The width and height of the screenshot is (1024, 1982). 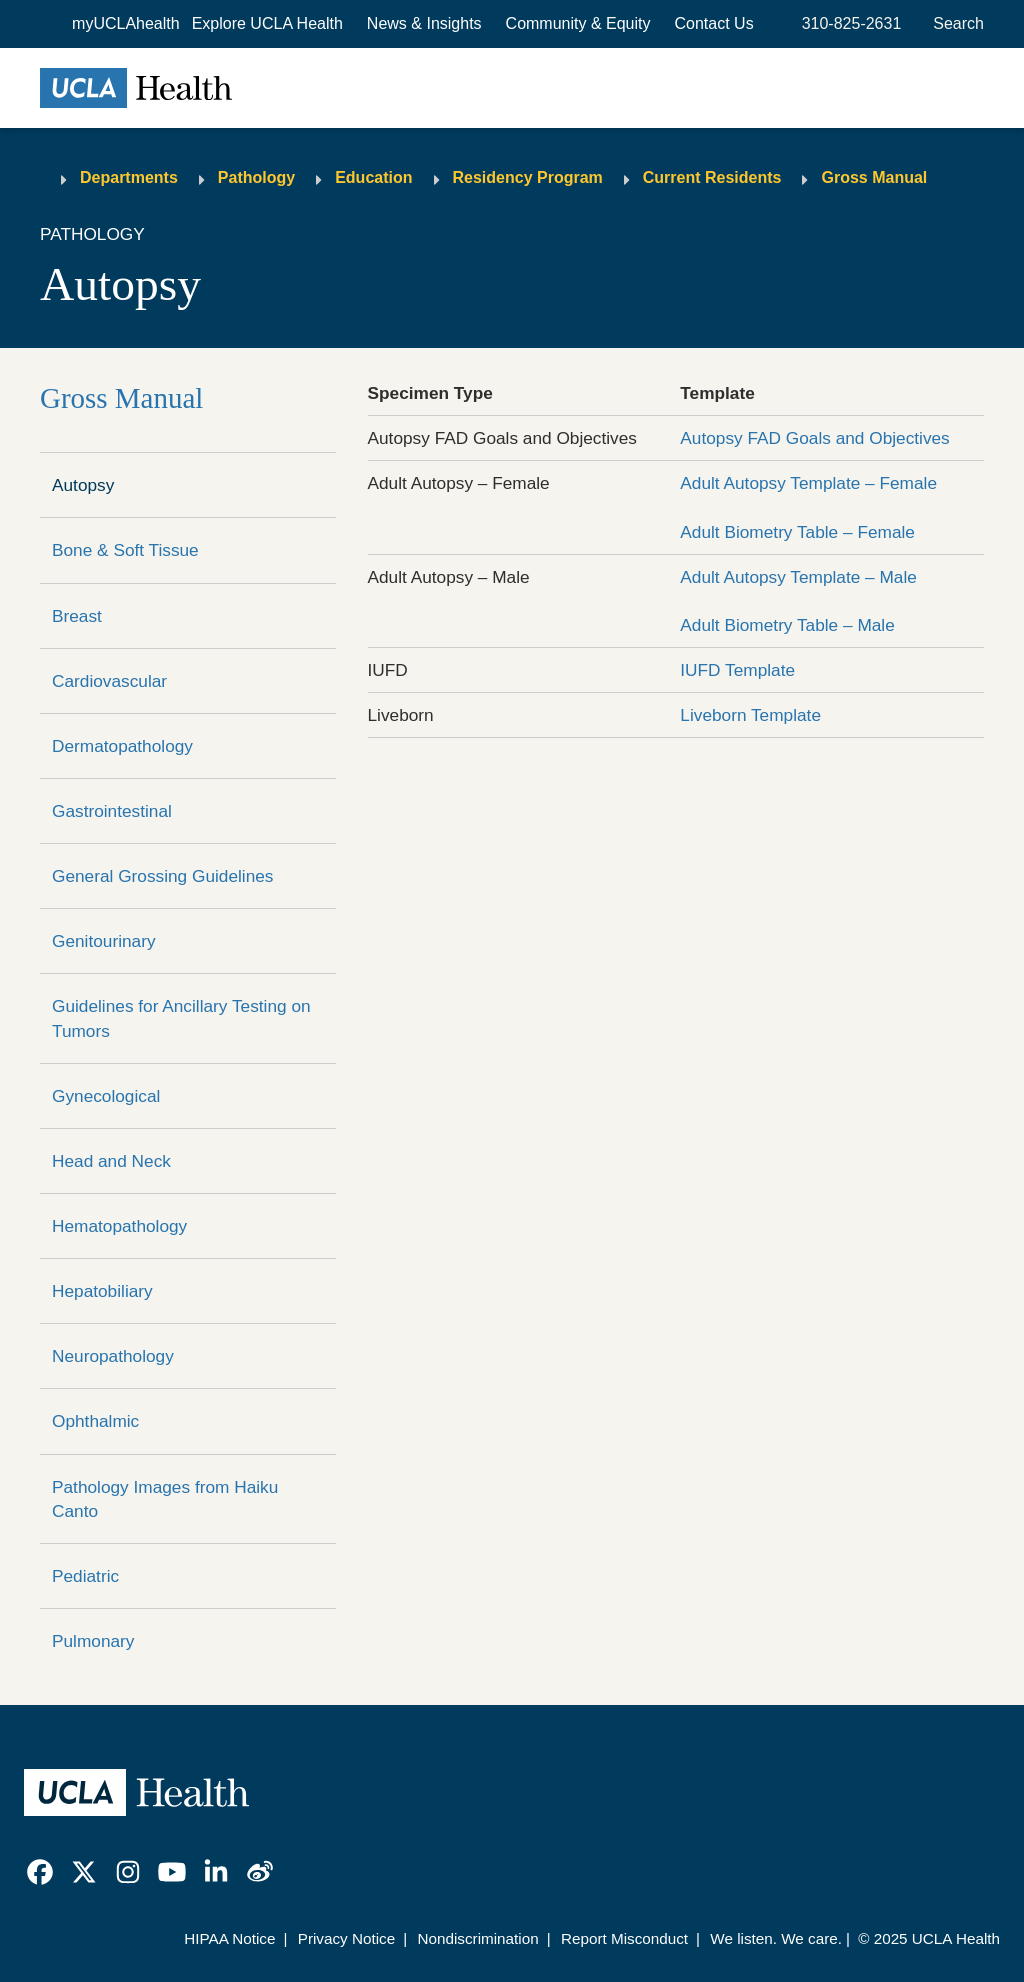 I want to click on Gross Manual, so click(x=874, y=177).